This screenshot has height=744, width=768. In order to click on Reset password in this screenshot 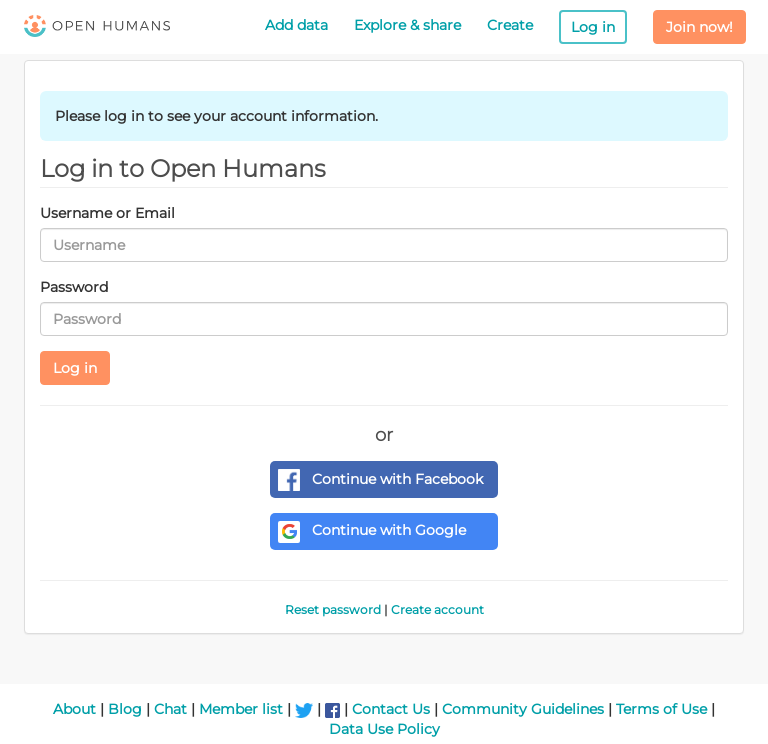, I will do `click(333, 609)`.